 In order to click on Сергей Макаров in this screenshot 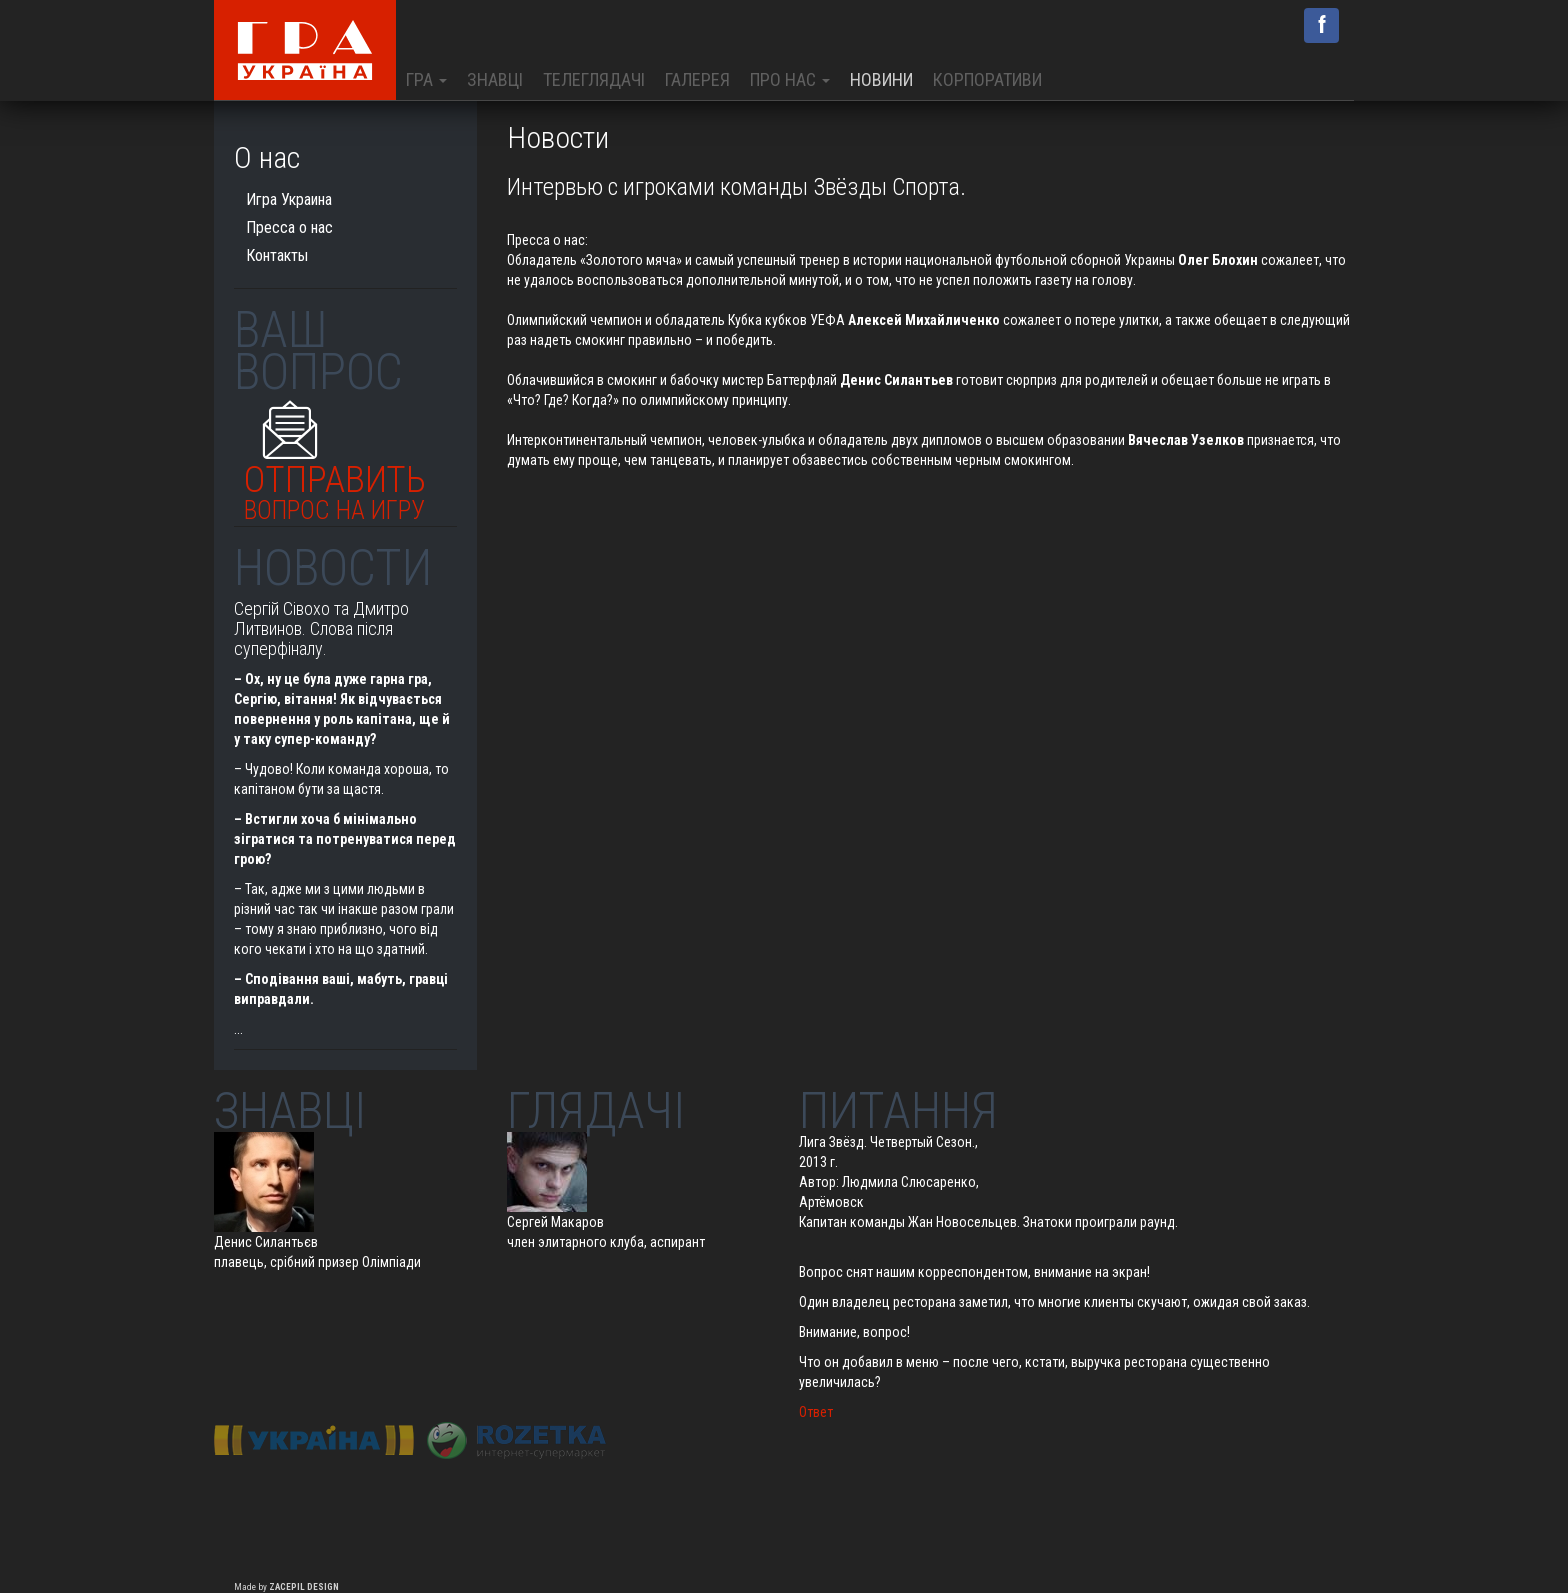, I will do `click(555, 1222)`.